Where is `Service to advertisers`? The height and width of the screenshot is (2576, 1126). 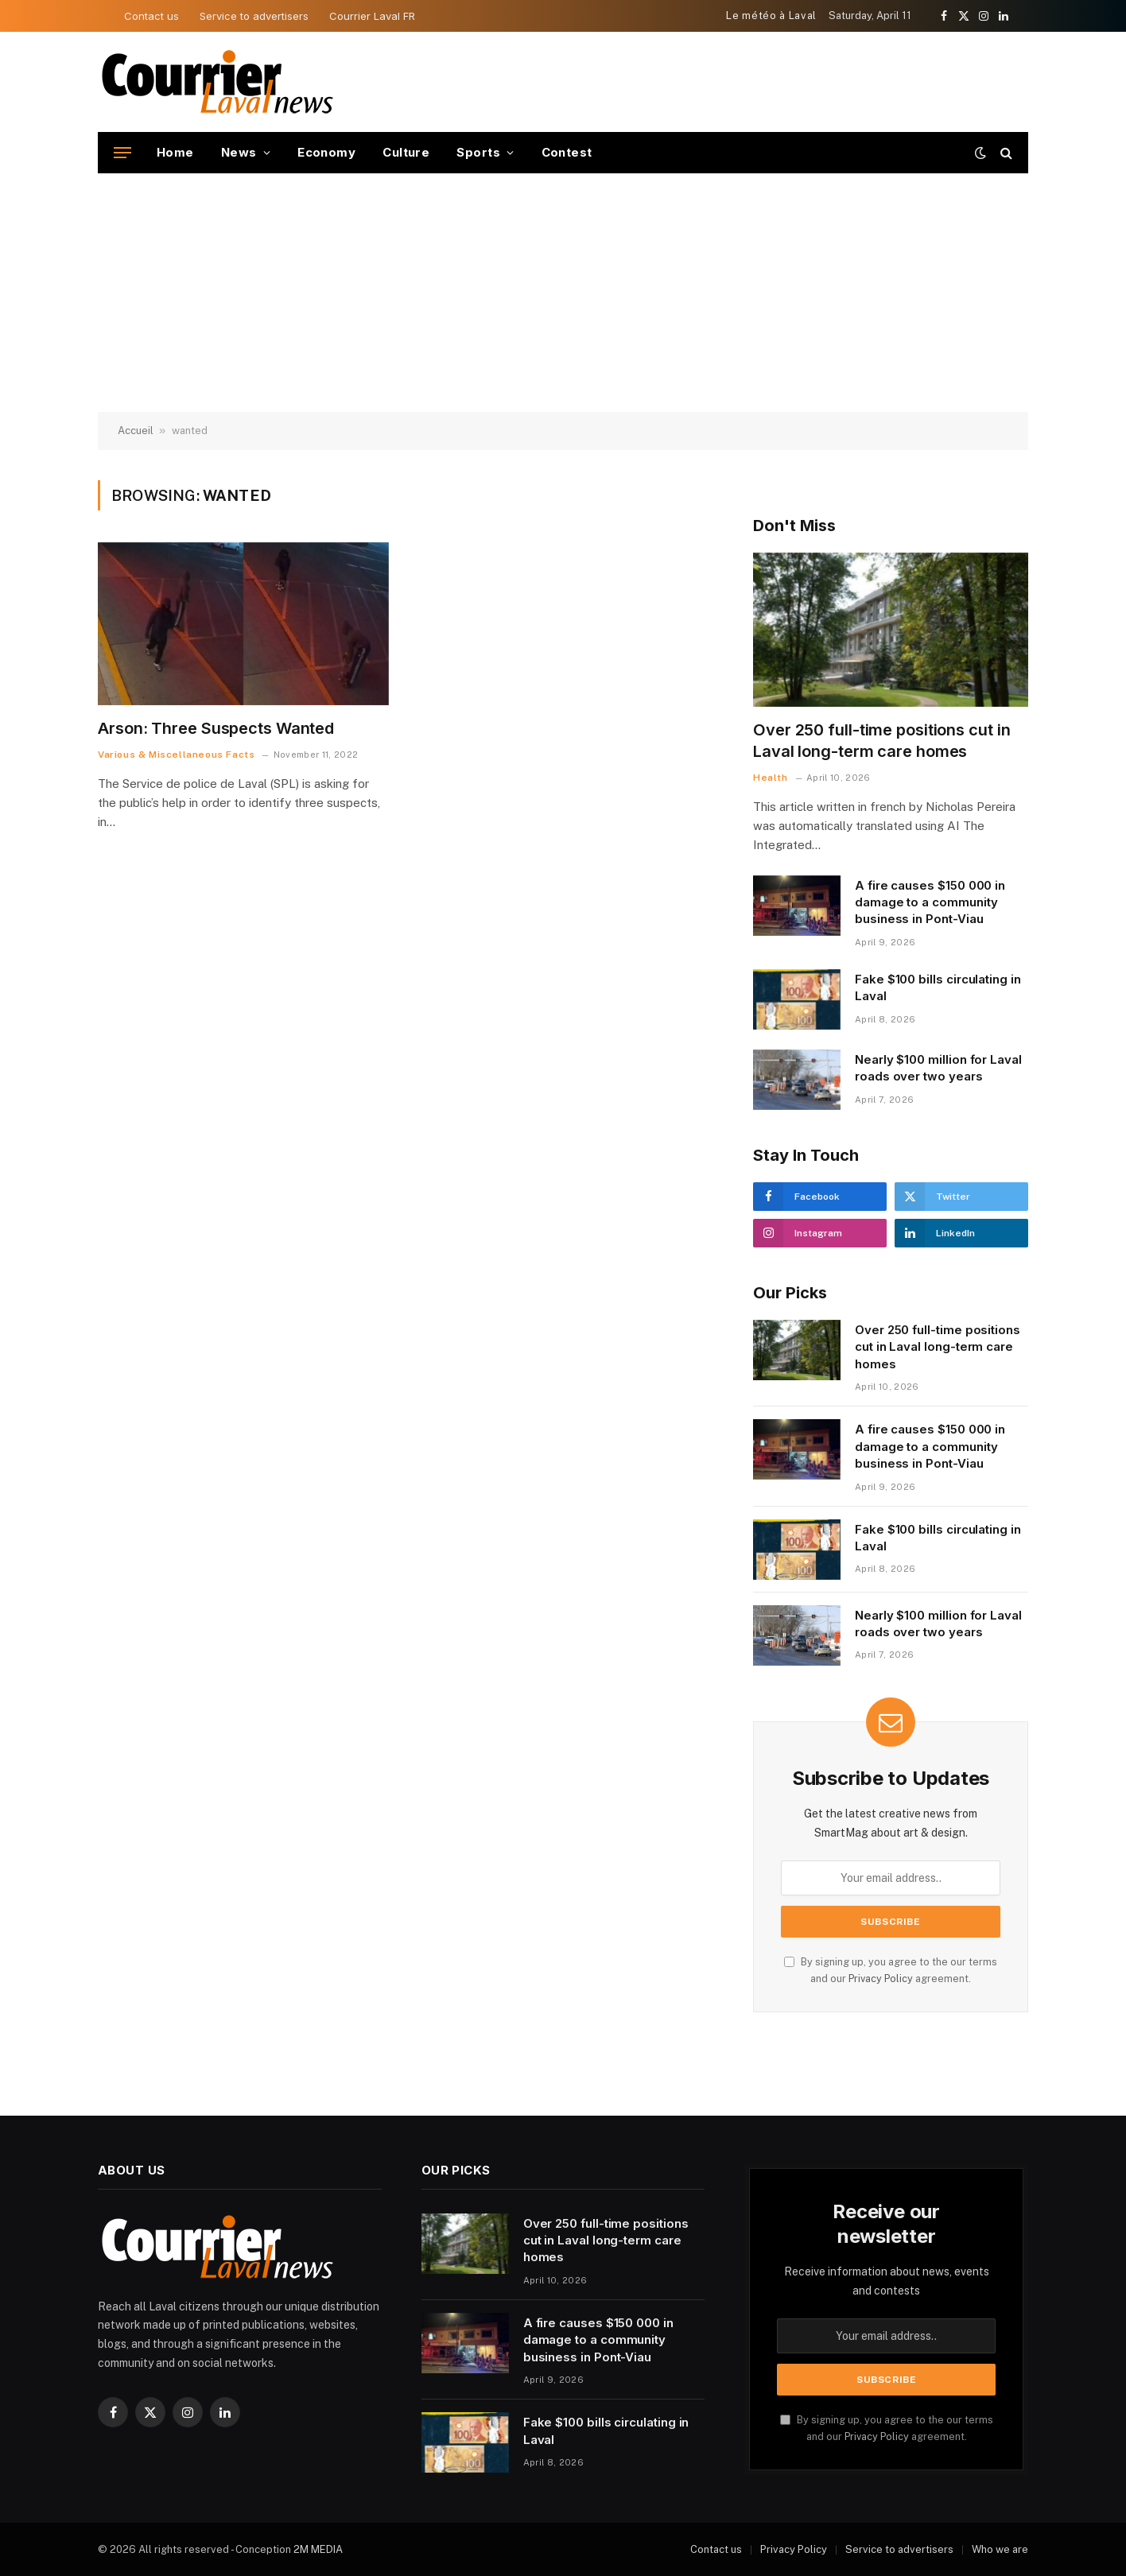
Service to advertisers is located at coordinates (254, 16).